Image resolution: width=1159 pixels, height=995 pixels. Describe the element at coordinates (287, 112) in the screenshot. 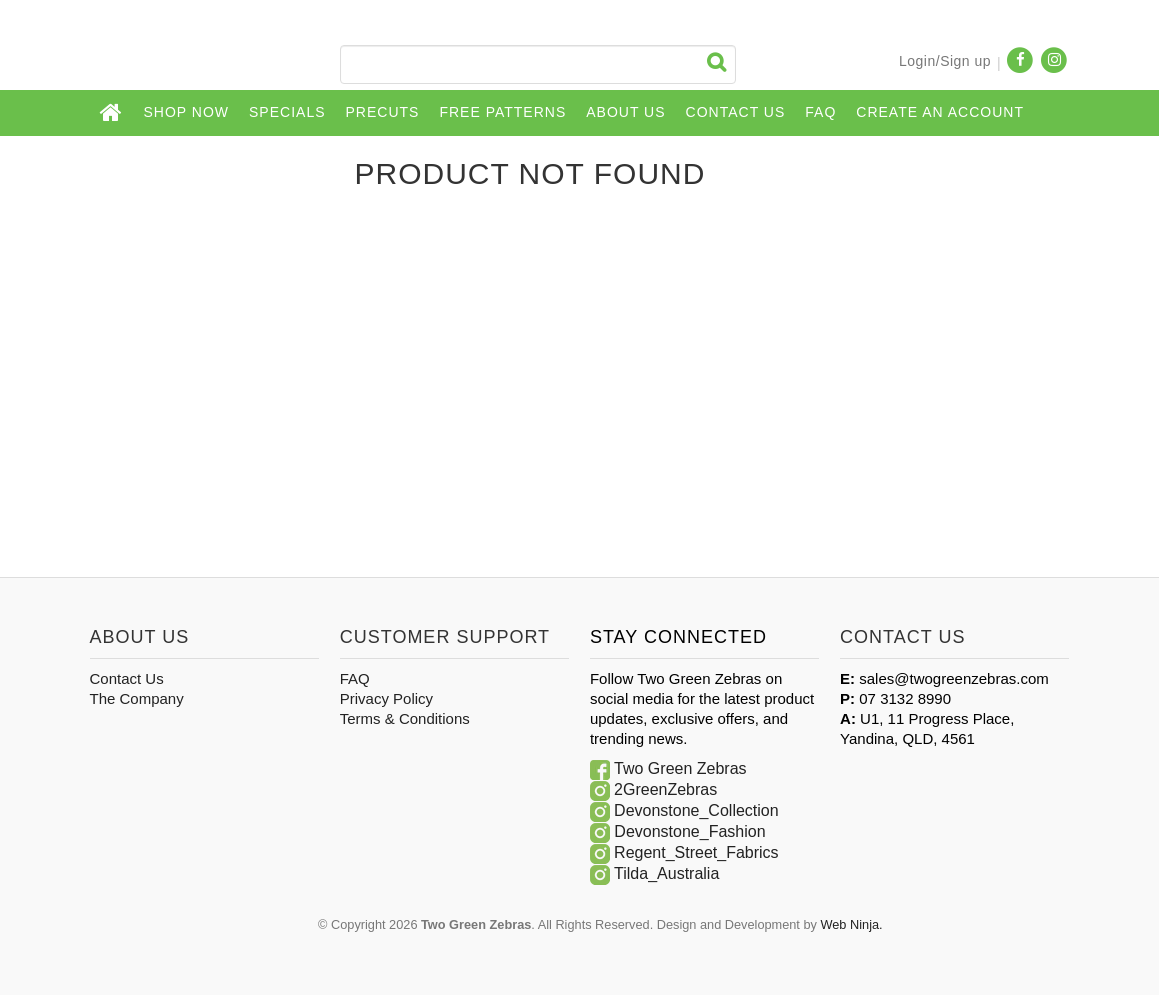

I see `Specials` at that location.